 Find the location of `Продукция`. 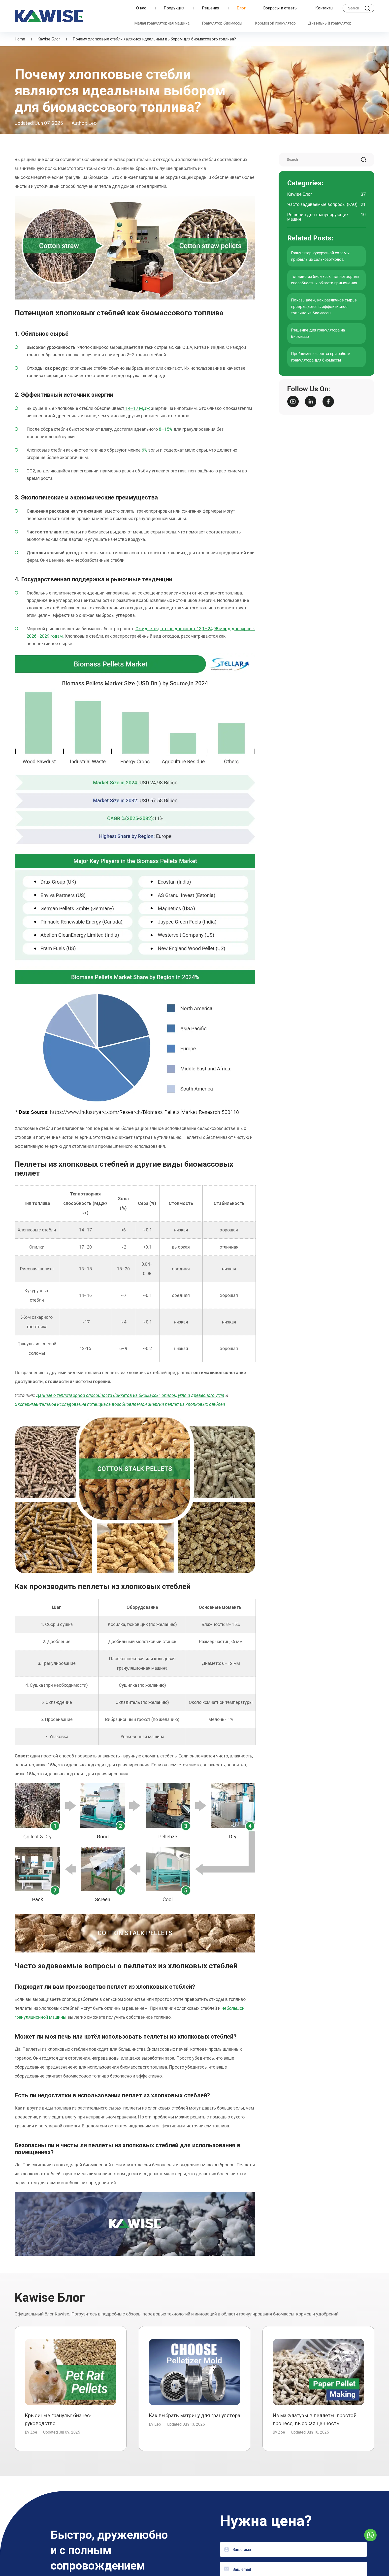

Продукция is located at coordinates (174, 8).